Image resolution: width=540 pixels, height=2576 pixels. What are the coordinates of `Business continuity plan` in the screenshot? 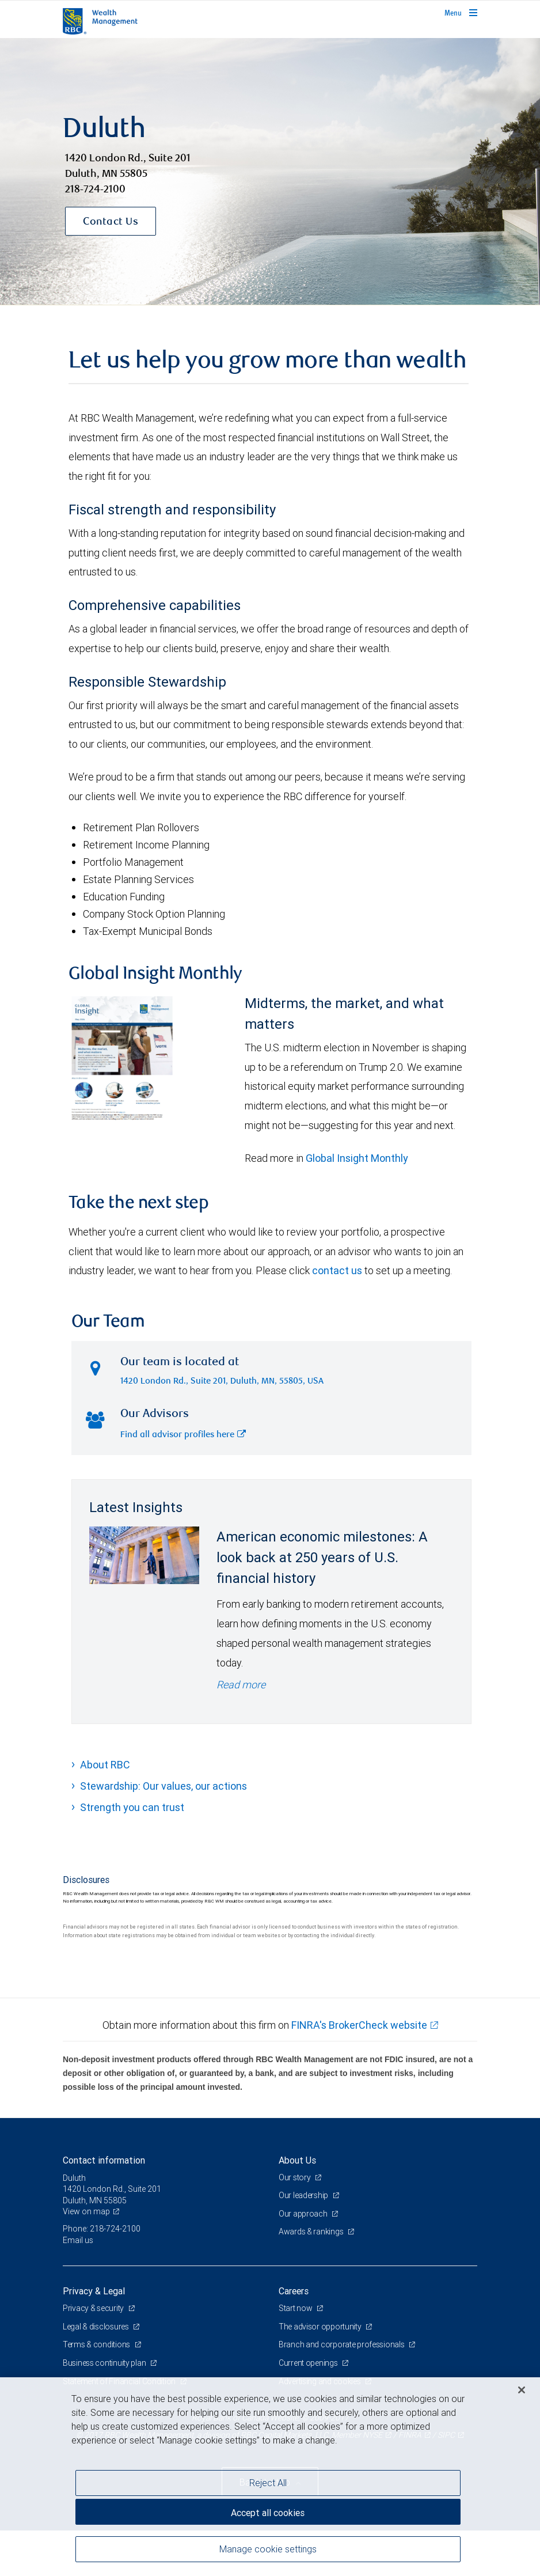 It's located at (105, 2363).